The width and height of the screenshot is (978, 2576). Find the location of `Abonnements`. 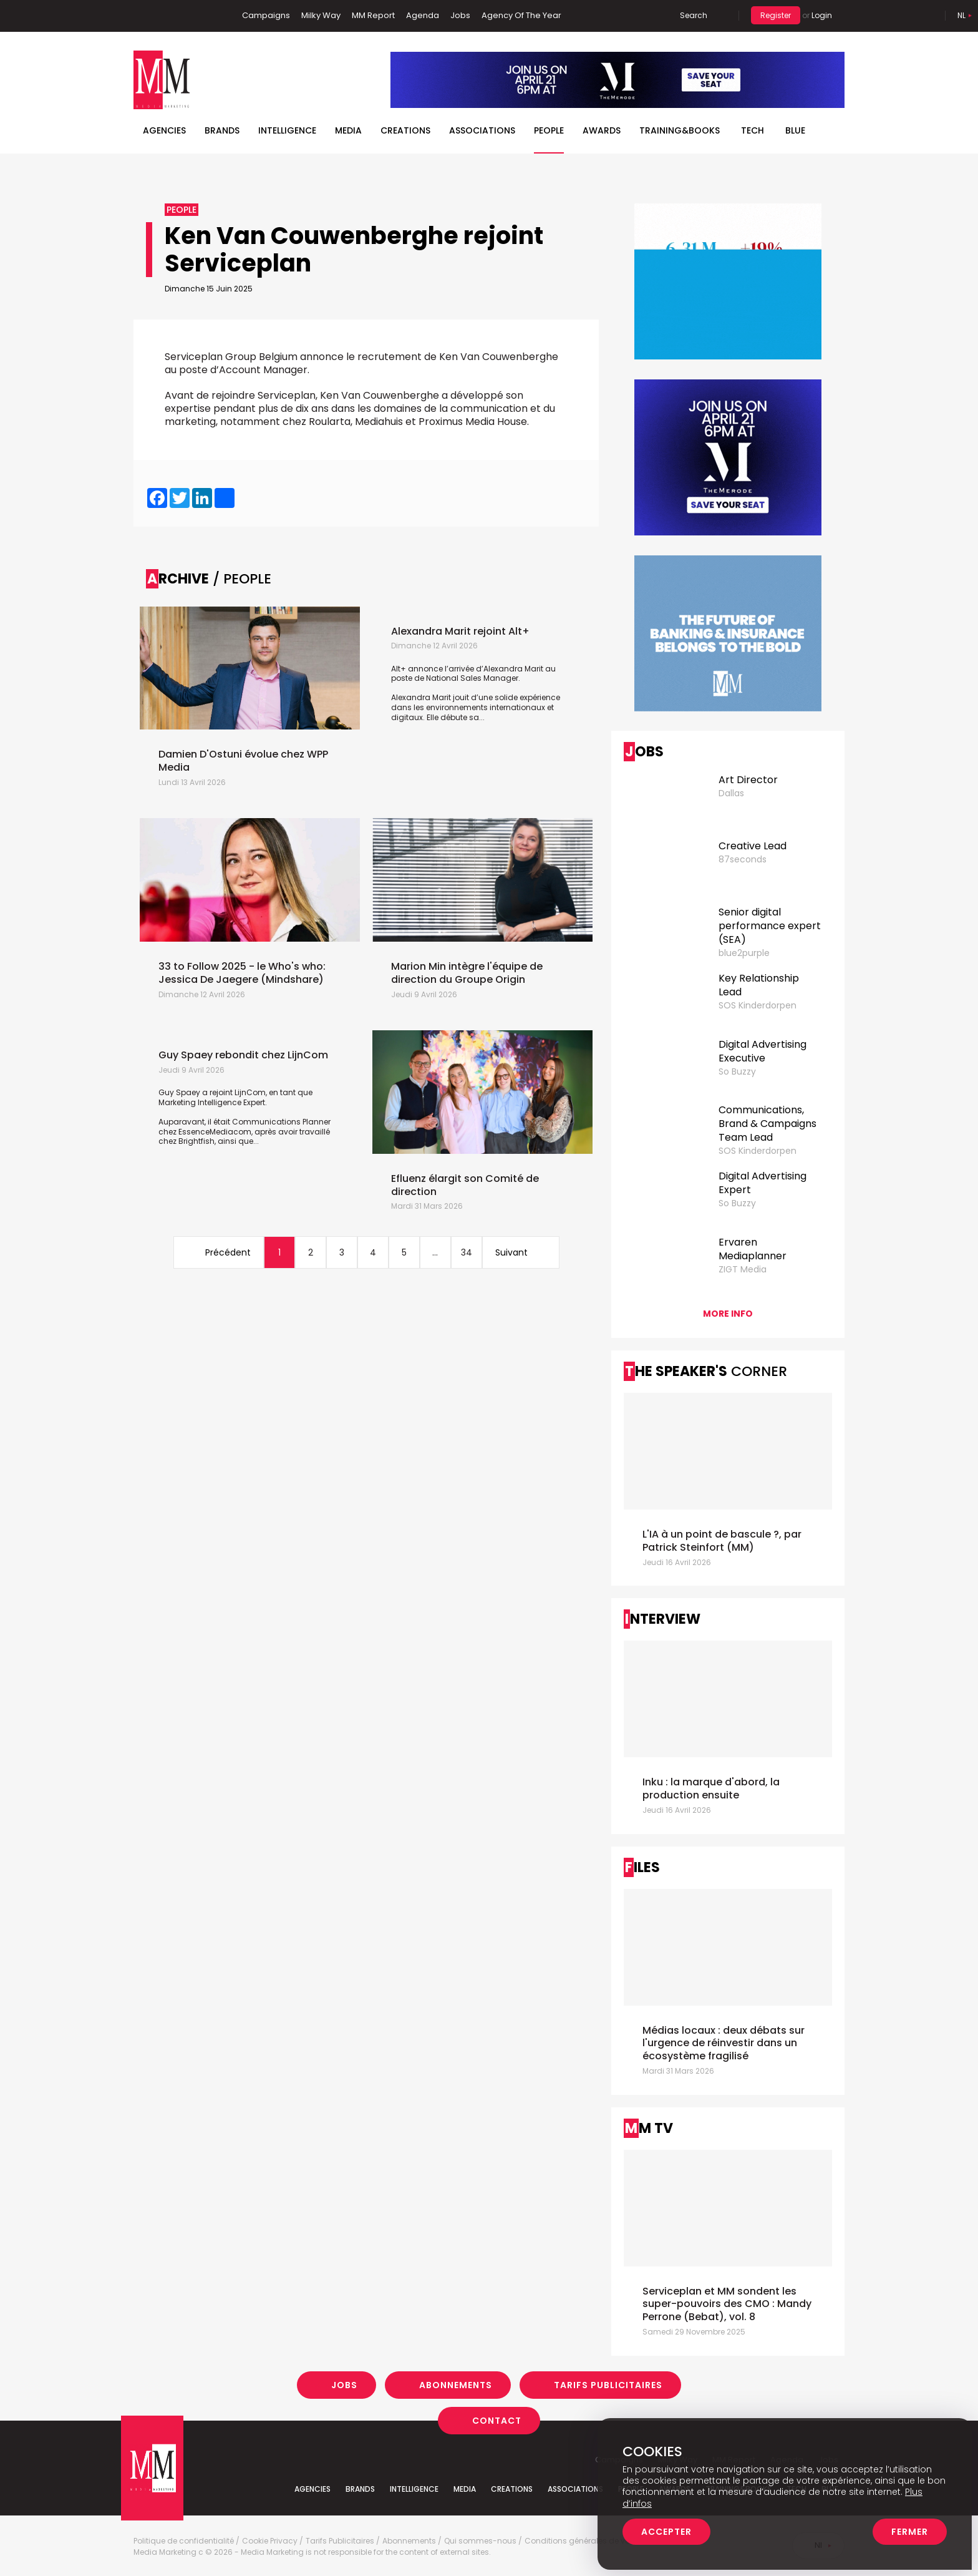

Abonnements is located at coordinates (455, 2385).